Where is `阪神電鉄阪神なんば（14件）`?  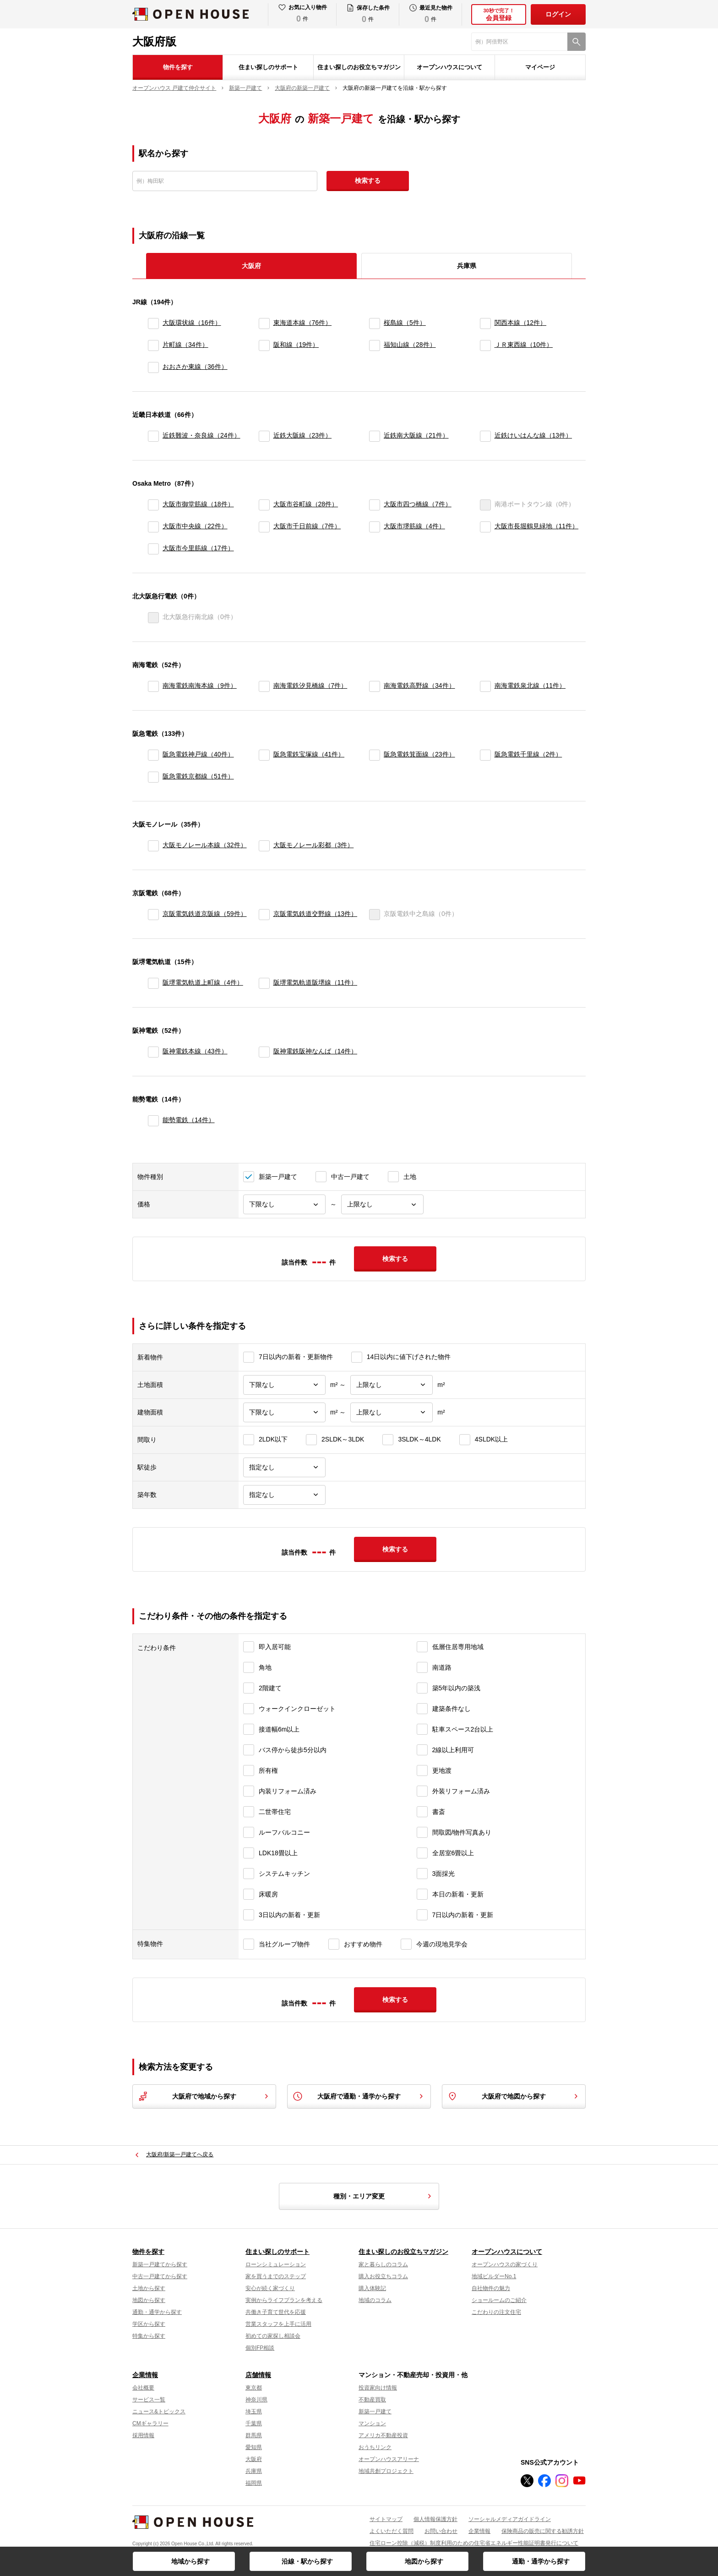 阪神電鉄阪神なんば（14件） is located at coordinates (315, 1051).